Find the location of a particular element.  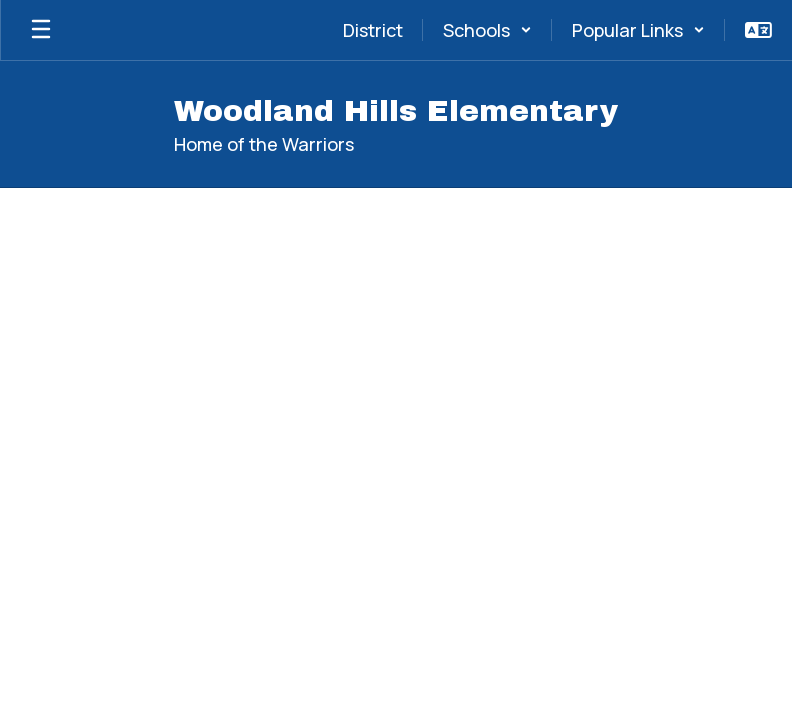

[button] is located at coordinates (487, 30).